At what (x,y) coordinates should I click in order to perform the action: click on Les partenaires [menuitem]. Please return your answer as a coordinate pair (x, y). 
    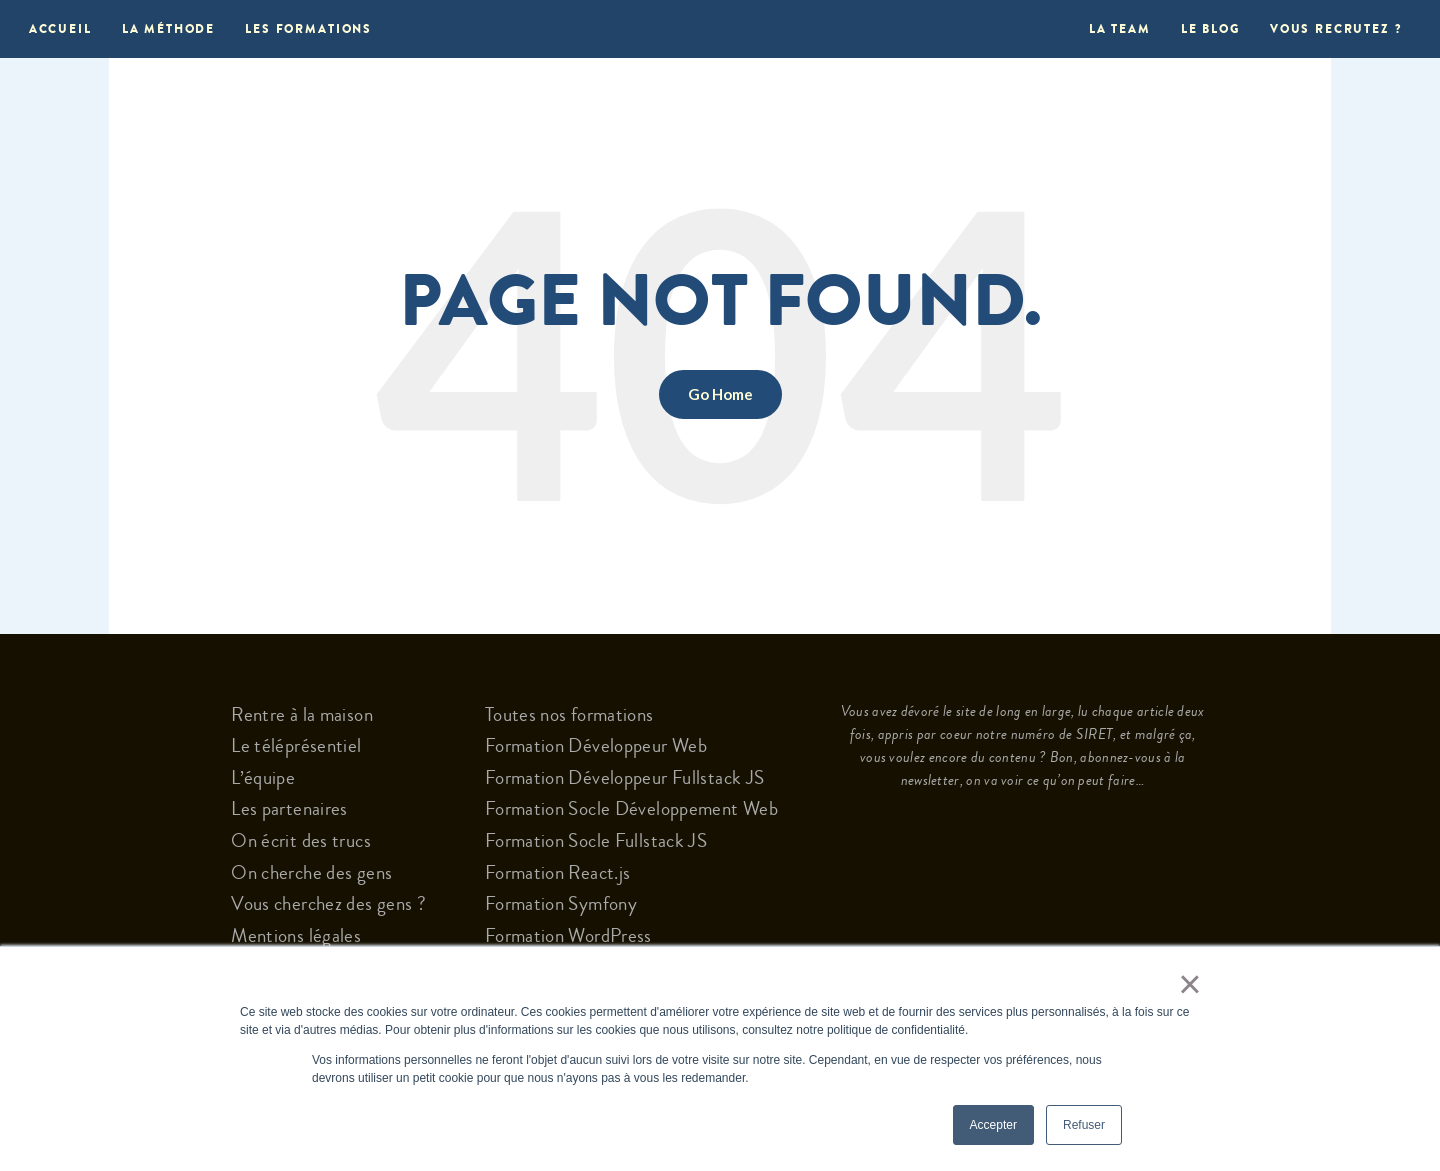
    Looking at the image, I should click on (289, 809).